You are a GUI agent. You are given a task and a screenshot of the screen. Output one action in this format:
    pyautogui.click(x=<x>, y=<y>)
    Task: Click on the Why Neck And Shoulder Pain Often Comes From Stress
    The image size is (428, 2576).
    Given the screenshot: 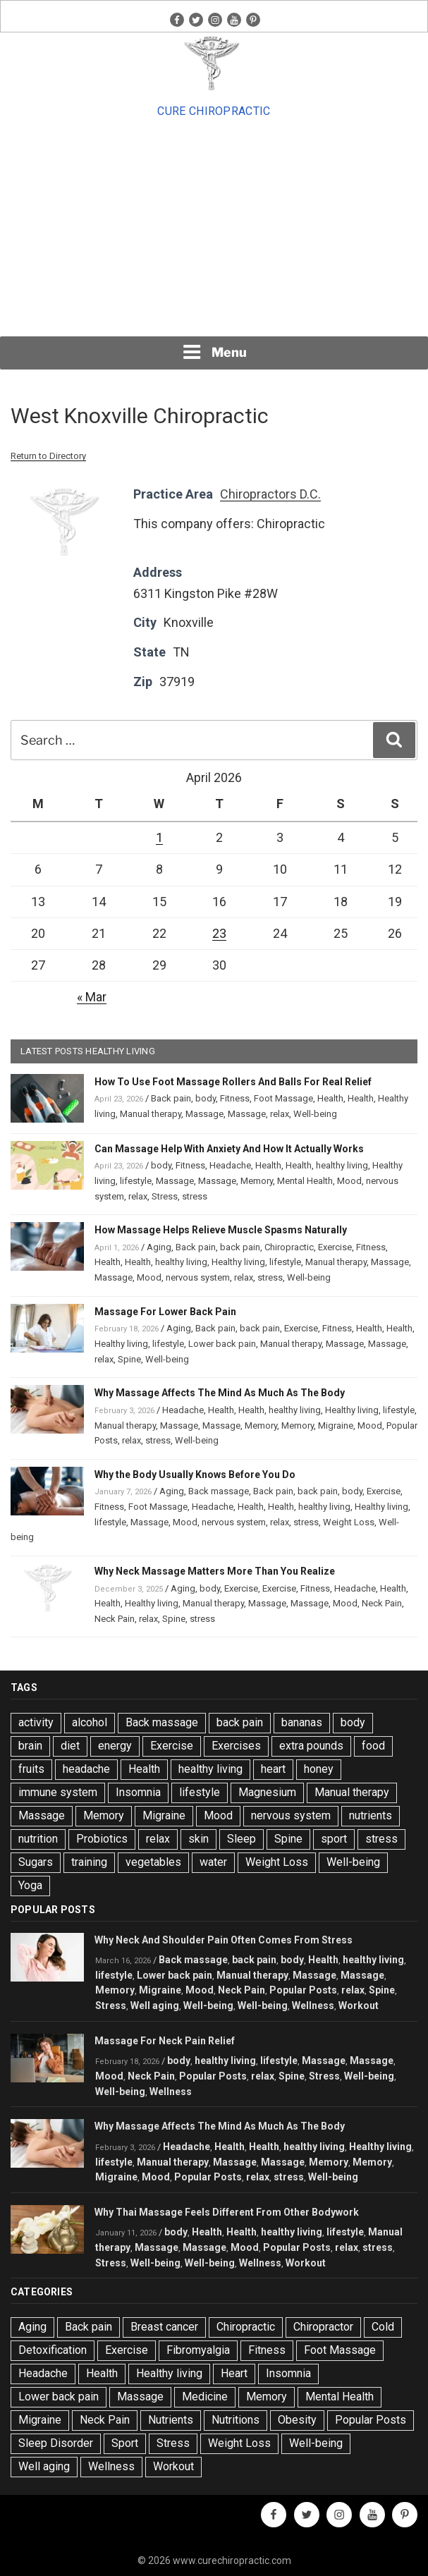 What is the action you would take?
    pyautogui.click(x=223, y=1940)
    